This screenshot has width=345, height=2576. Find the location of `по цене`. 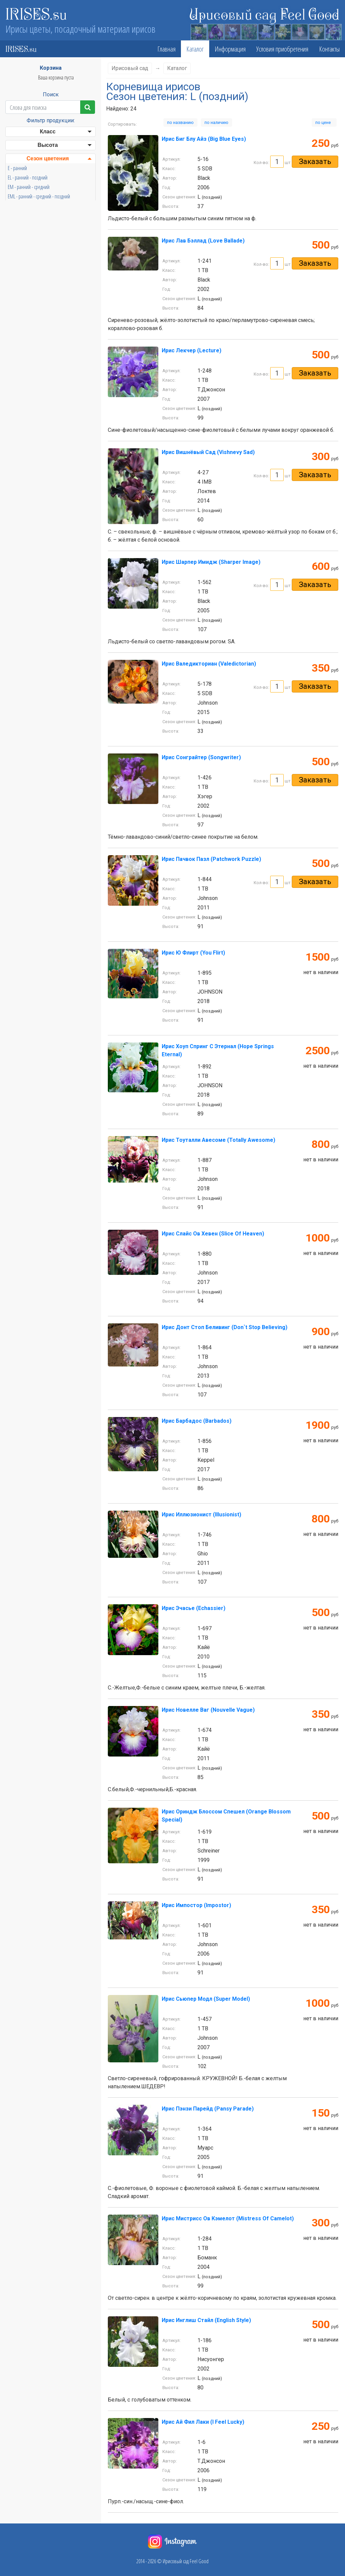

по цене is located at coordinates (324, 122).